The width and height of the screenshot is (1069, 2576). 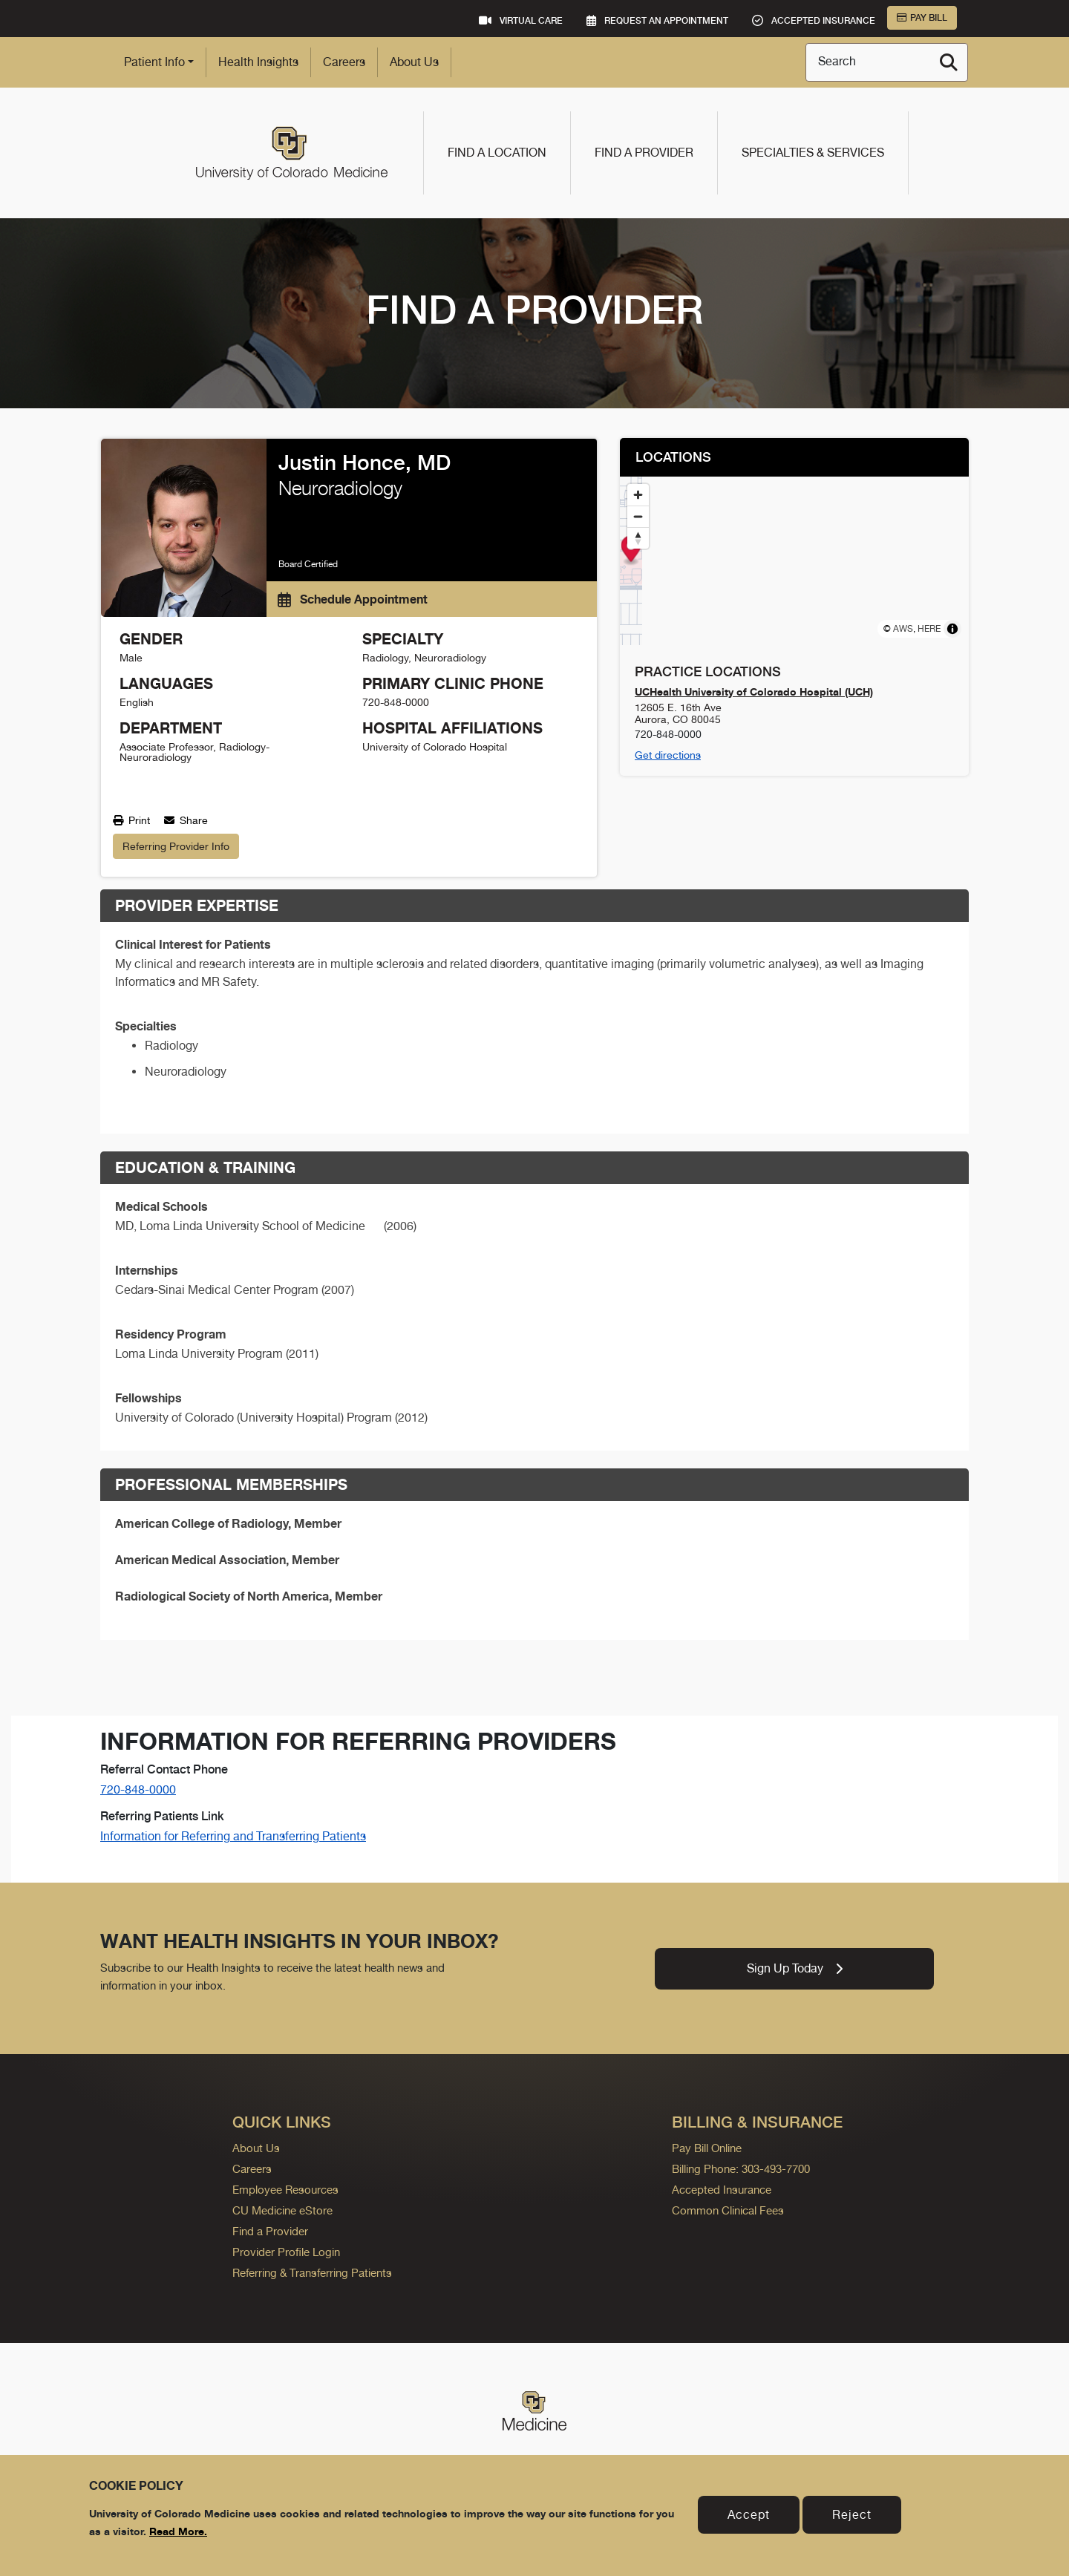 What do you see at coordinates (638, 516) in the screenshot?
I see `[Zoom out]` at bounding box center [638, 516].